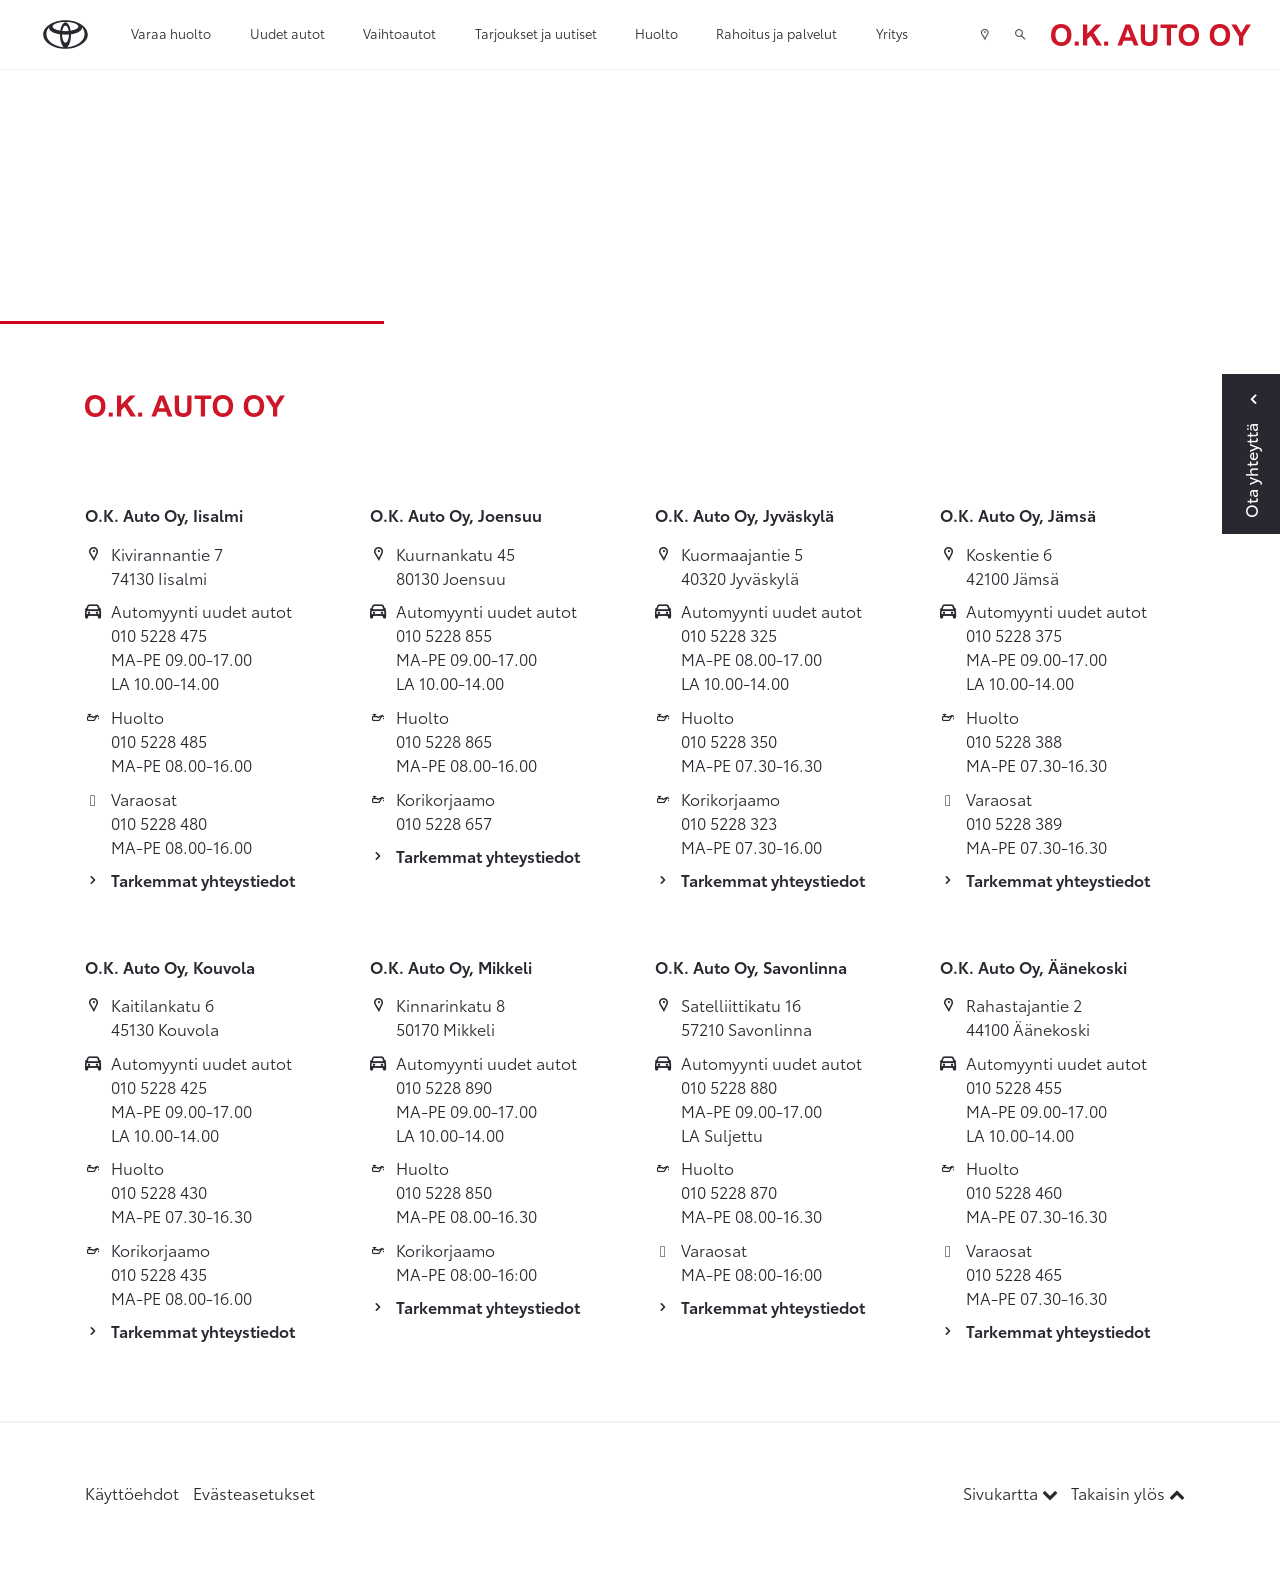  What do you see at coordinates (1012, 1492) in the screenshot?
I see `Sivukartta` at bounding box center [1012, 1492].